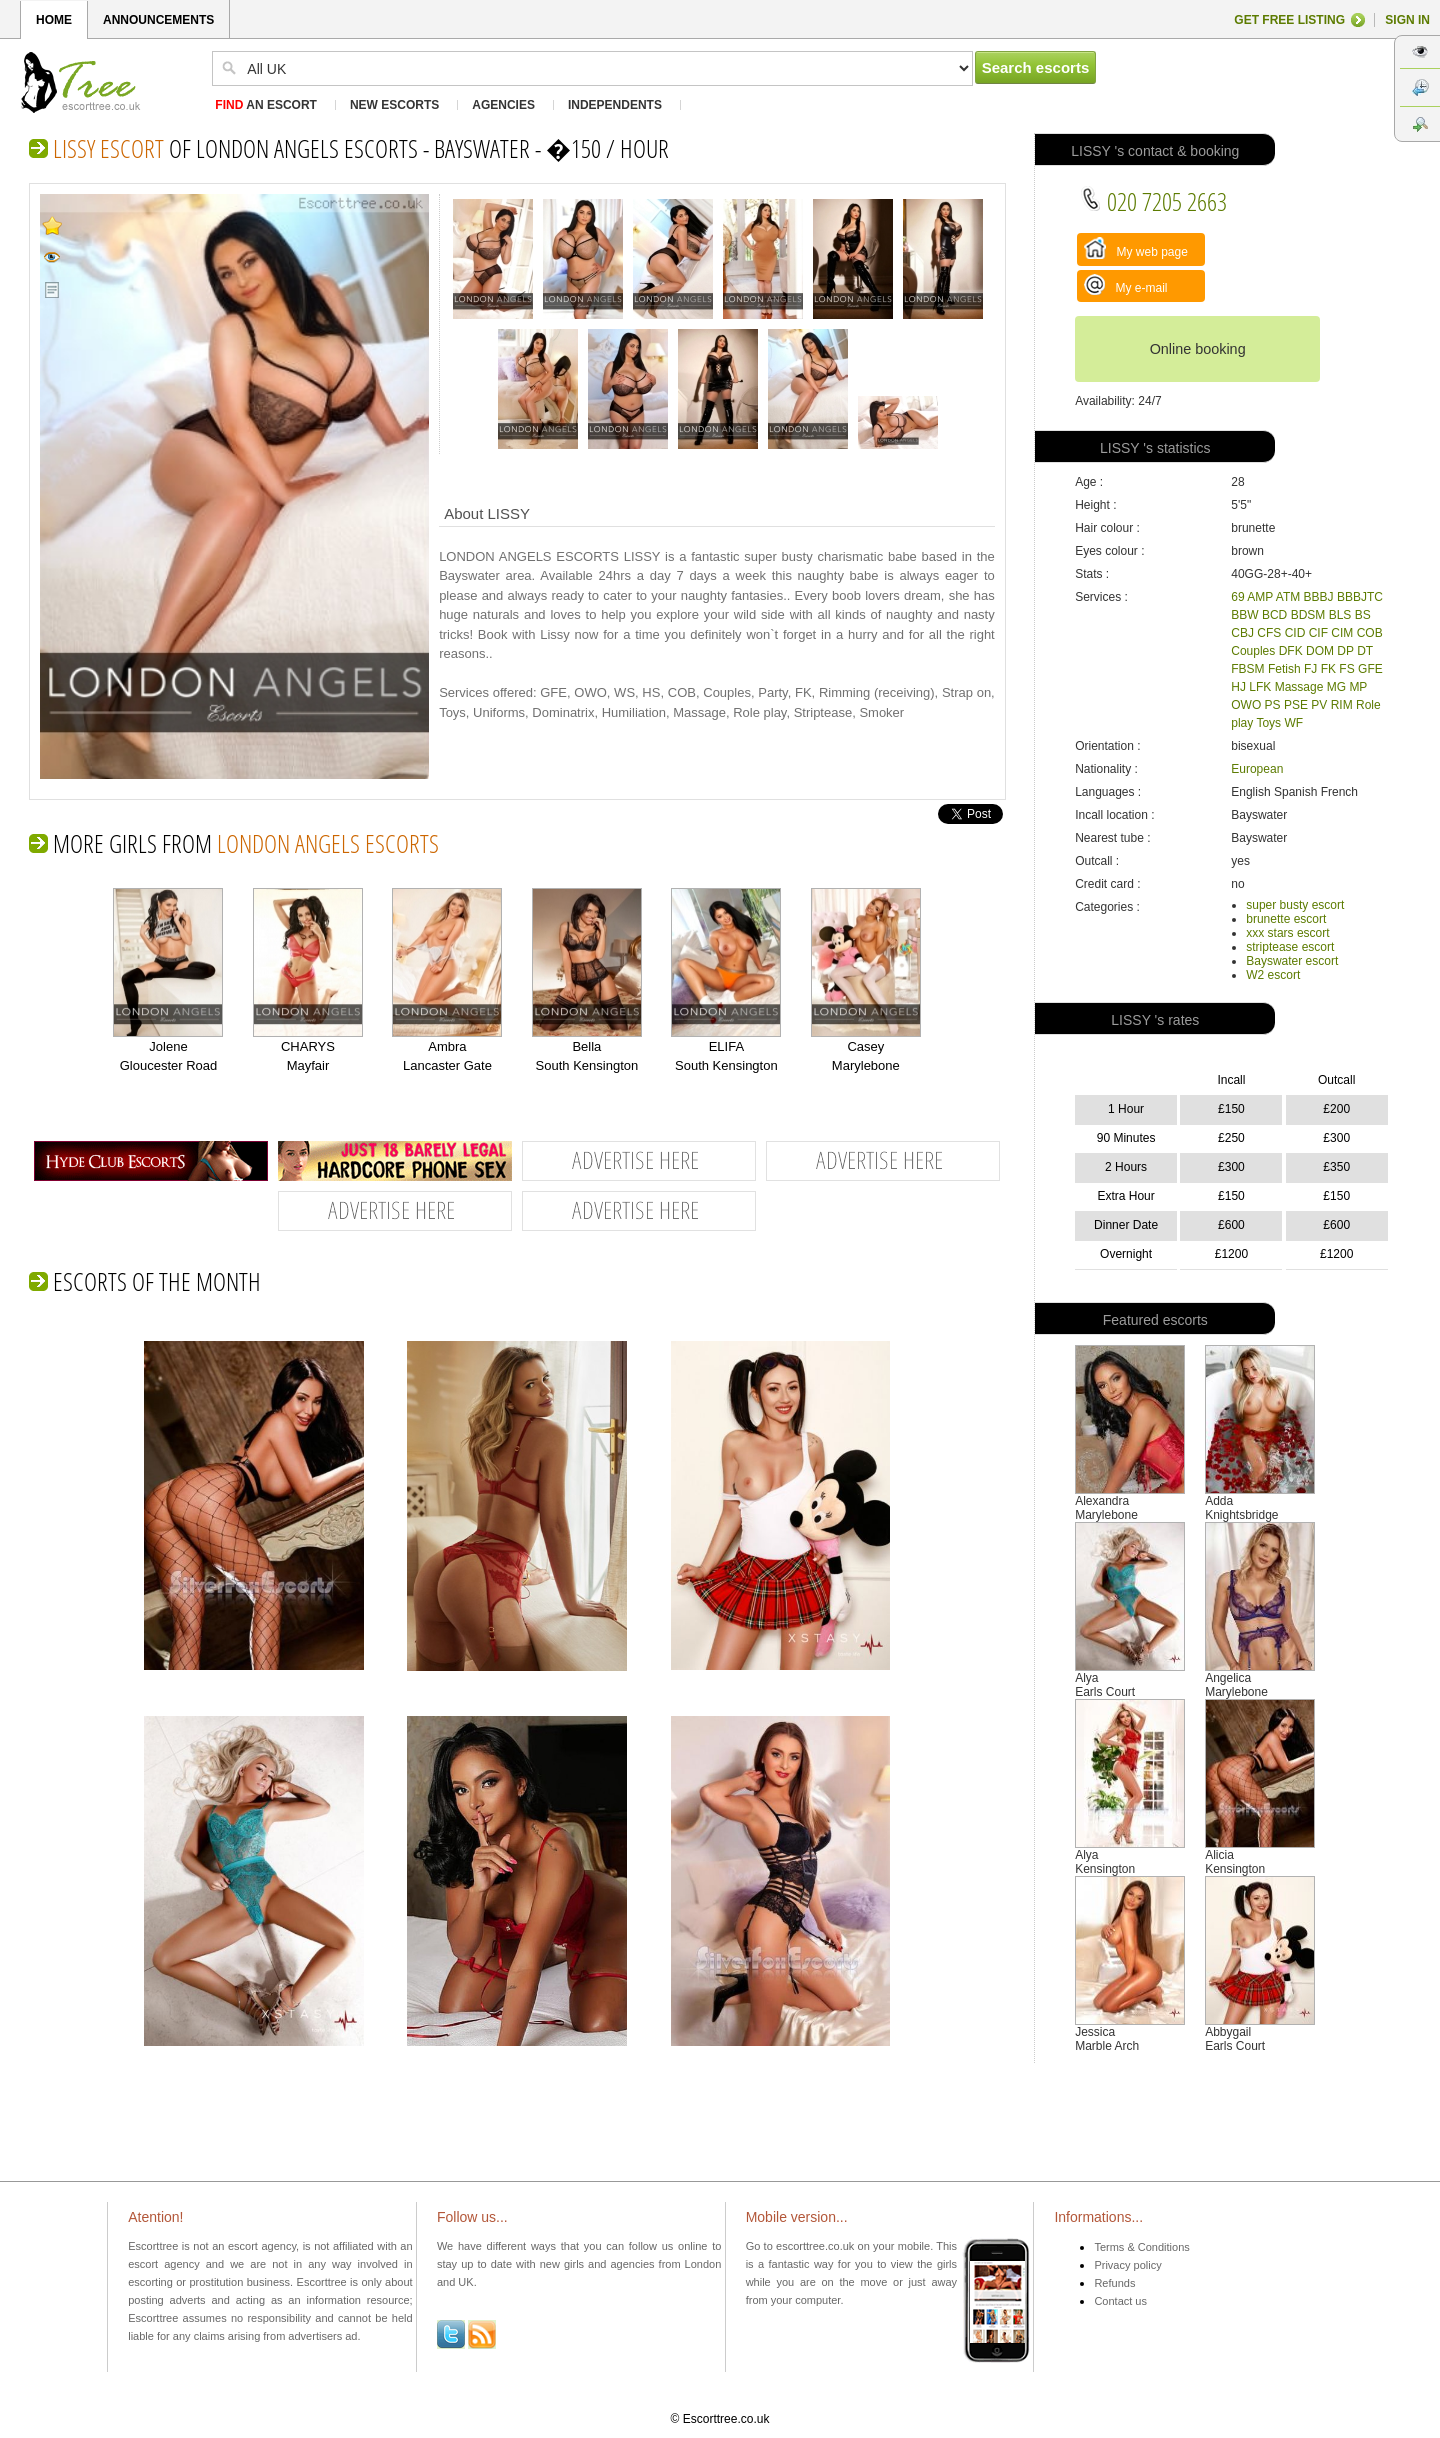 This screenshot has width=1440, height=2438. What do you see at coordinates (1287, 933) in the screenshot?
I see `xxx stars escort` at bounding box center [1287, 933].